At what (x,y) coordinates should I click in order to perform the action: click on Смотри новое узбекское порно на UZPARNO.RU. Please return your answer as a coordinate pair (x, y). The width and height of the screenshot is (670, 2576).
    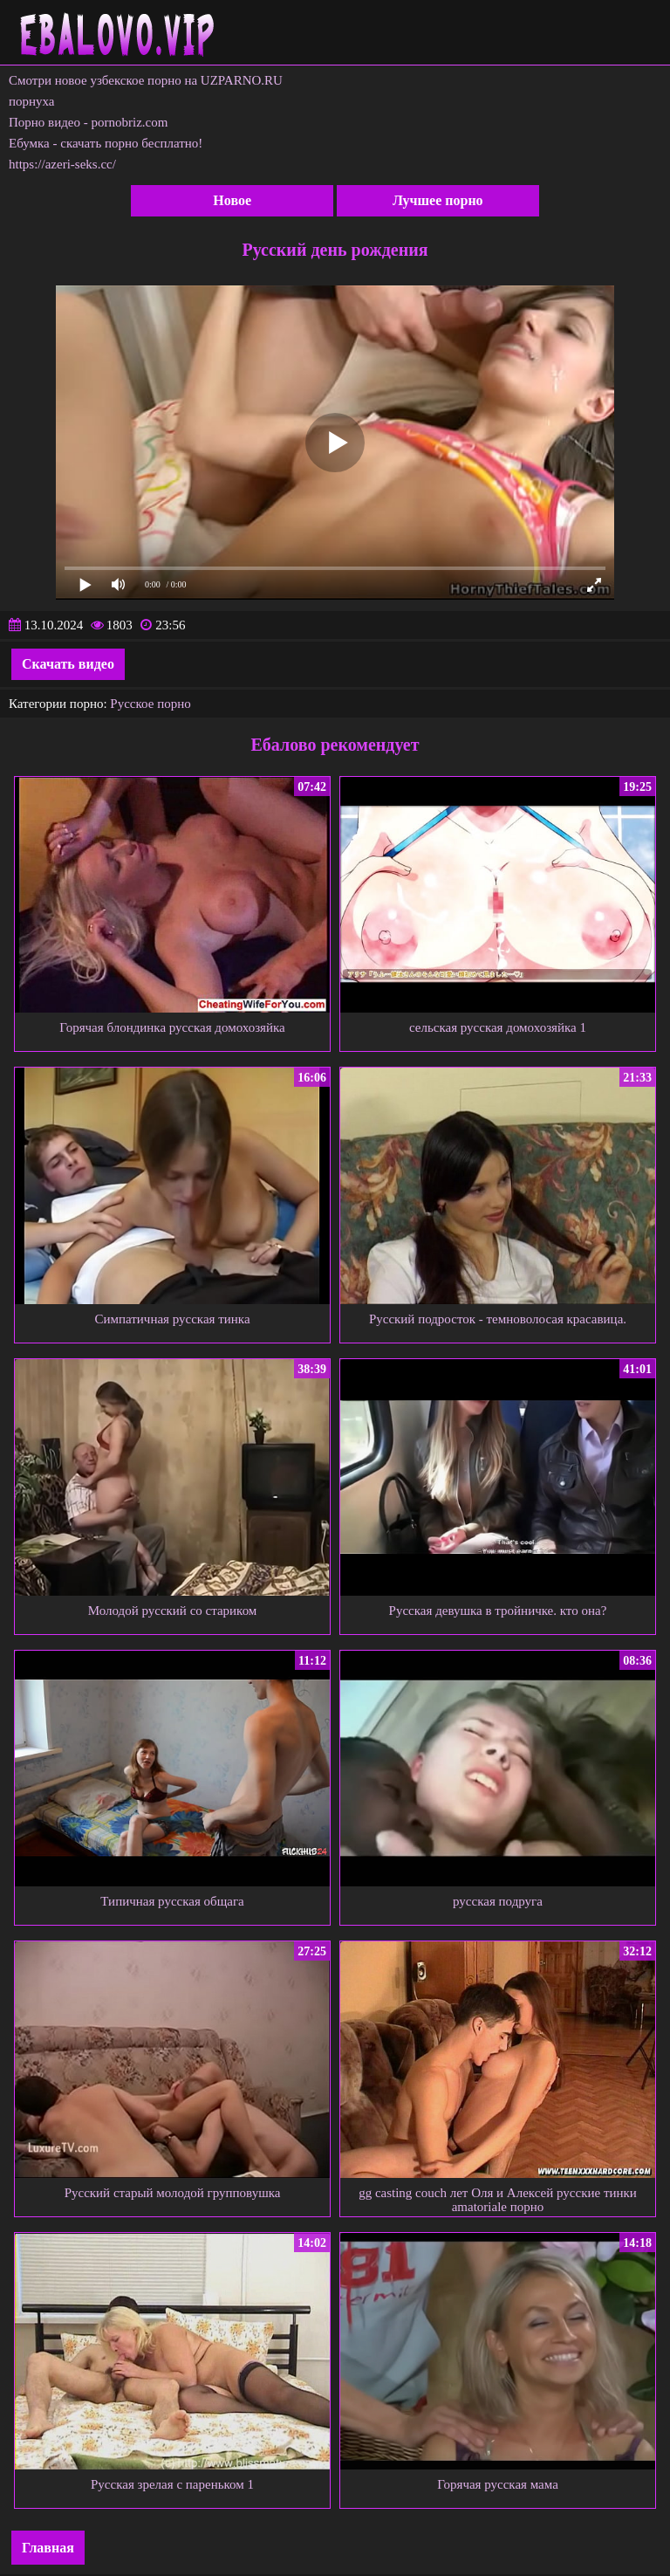
    Looking at the image, I should click on (146, 80).